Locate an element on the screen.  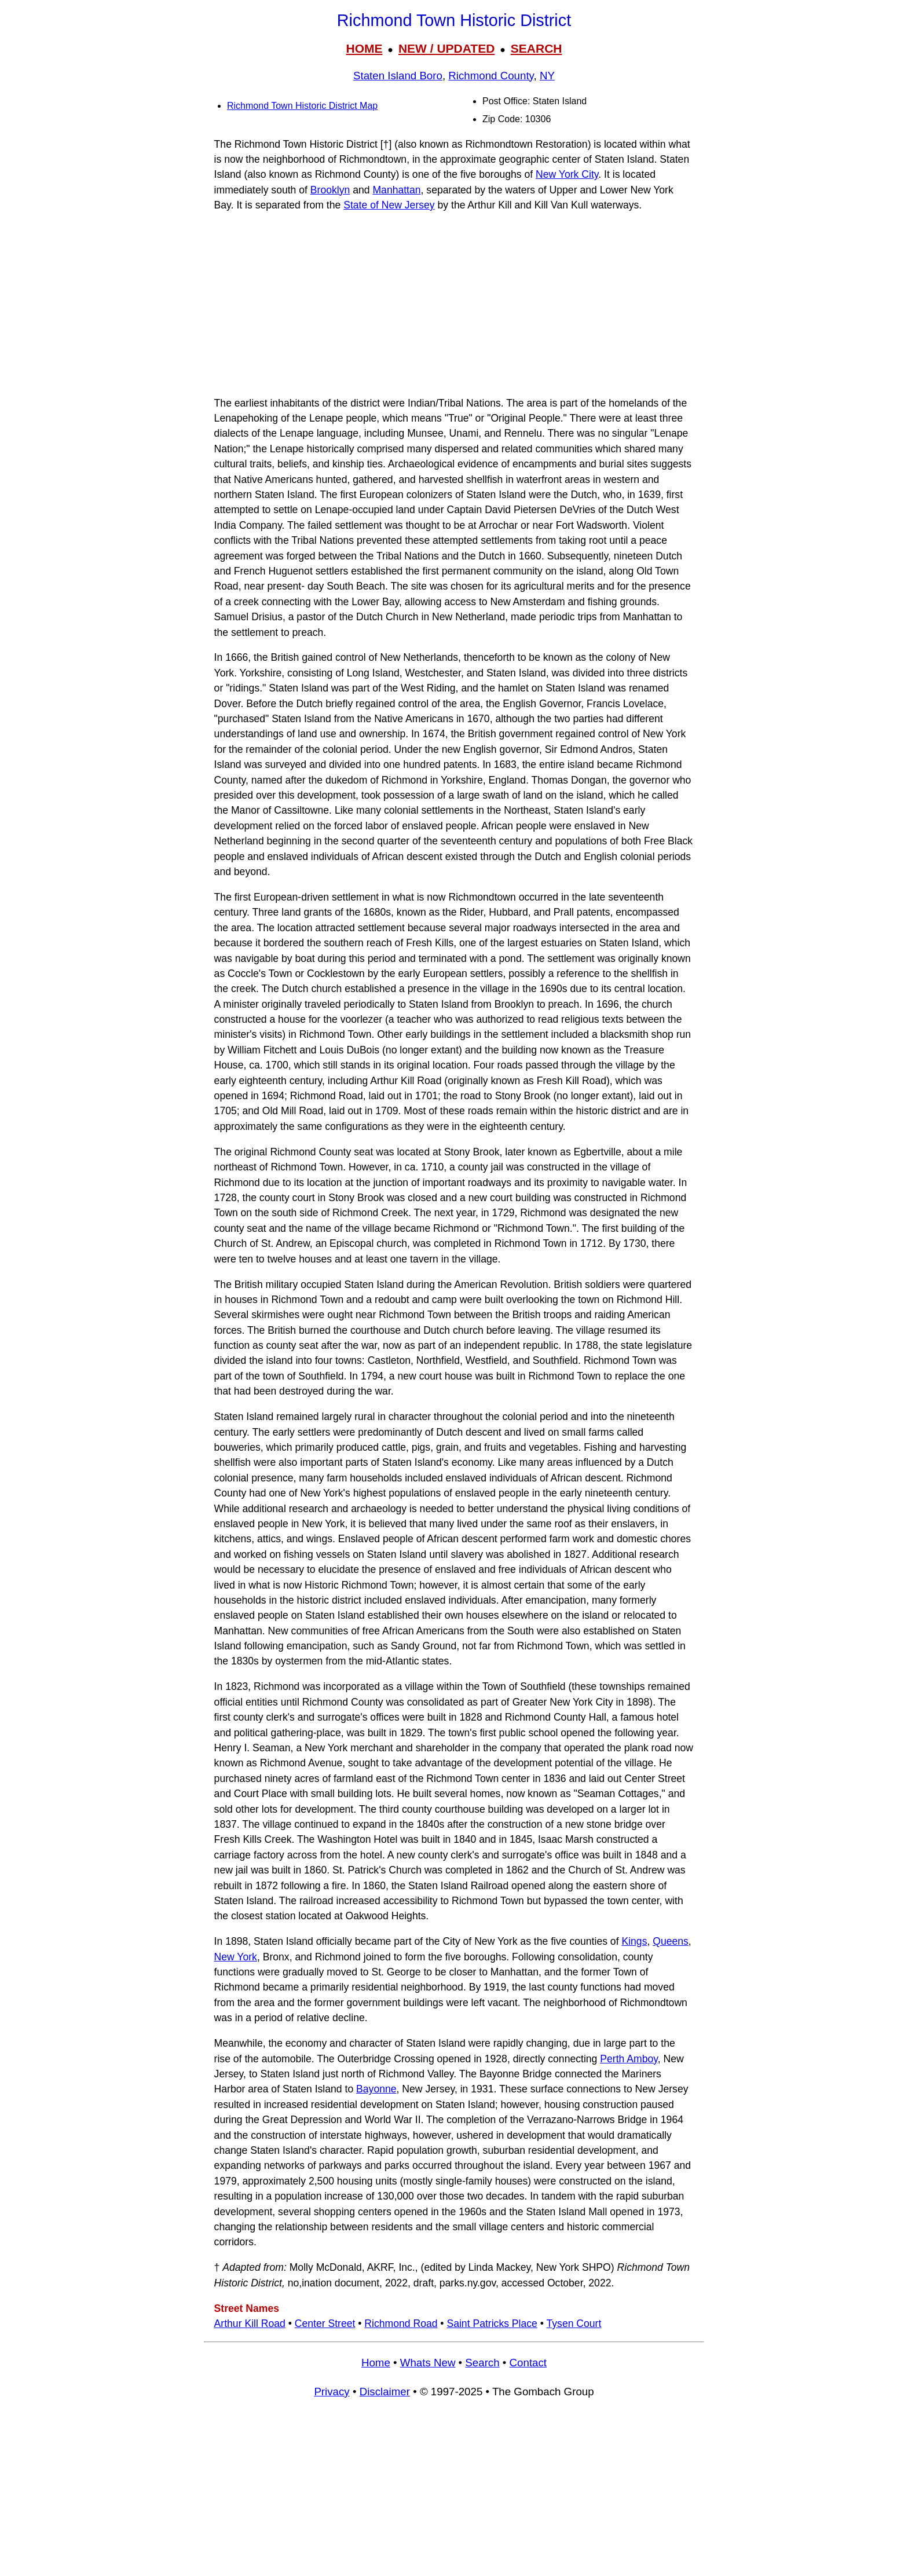
Search is located at coordinates (482, 2363).